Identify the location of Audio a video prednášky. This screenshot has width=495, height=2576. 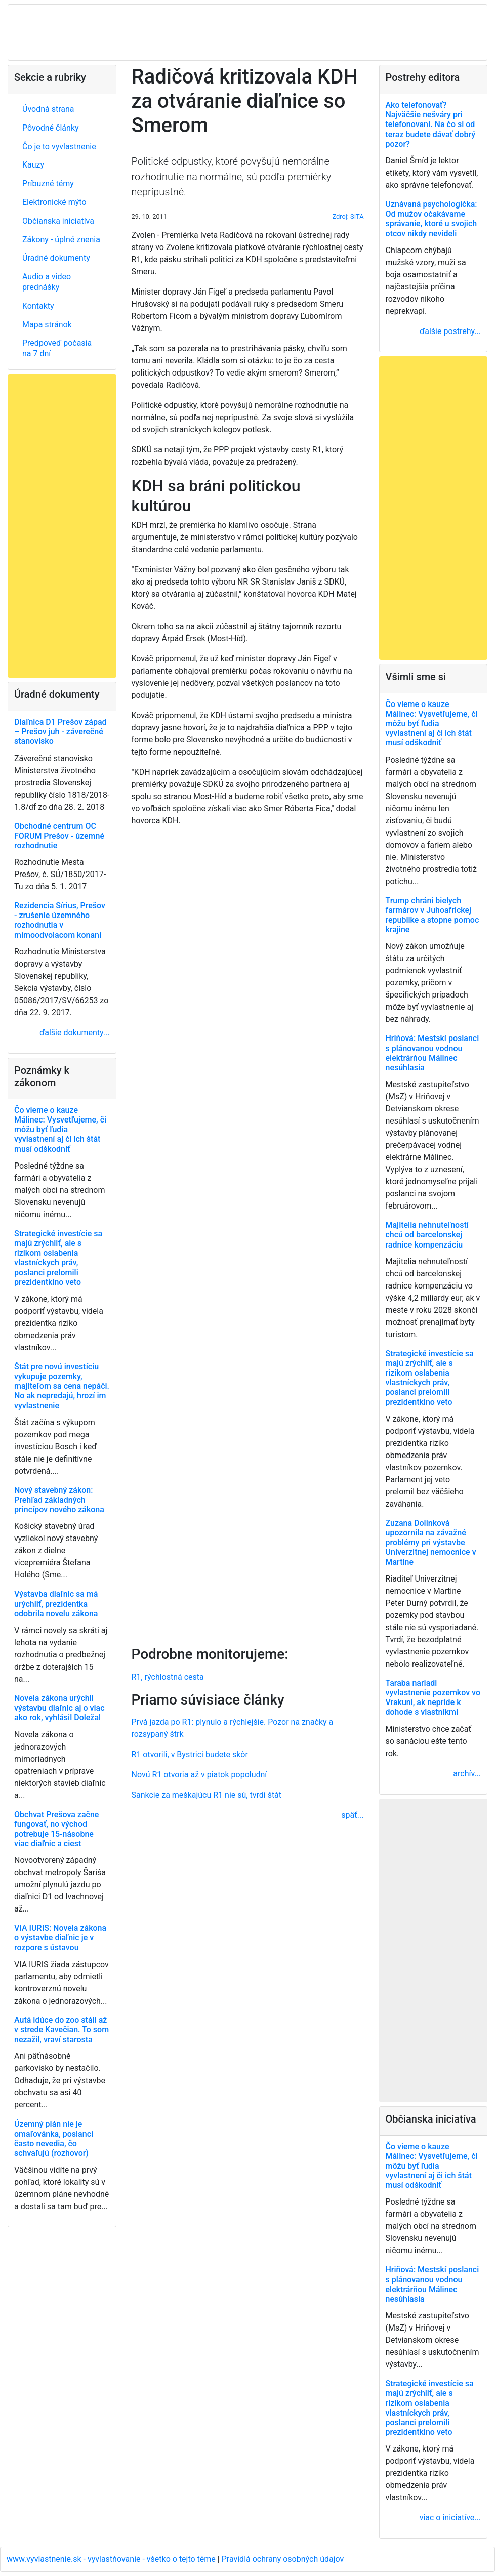
(46, 282).